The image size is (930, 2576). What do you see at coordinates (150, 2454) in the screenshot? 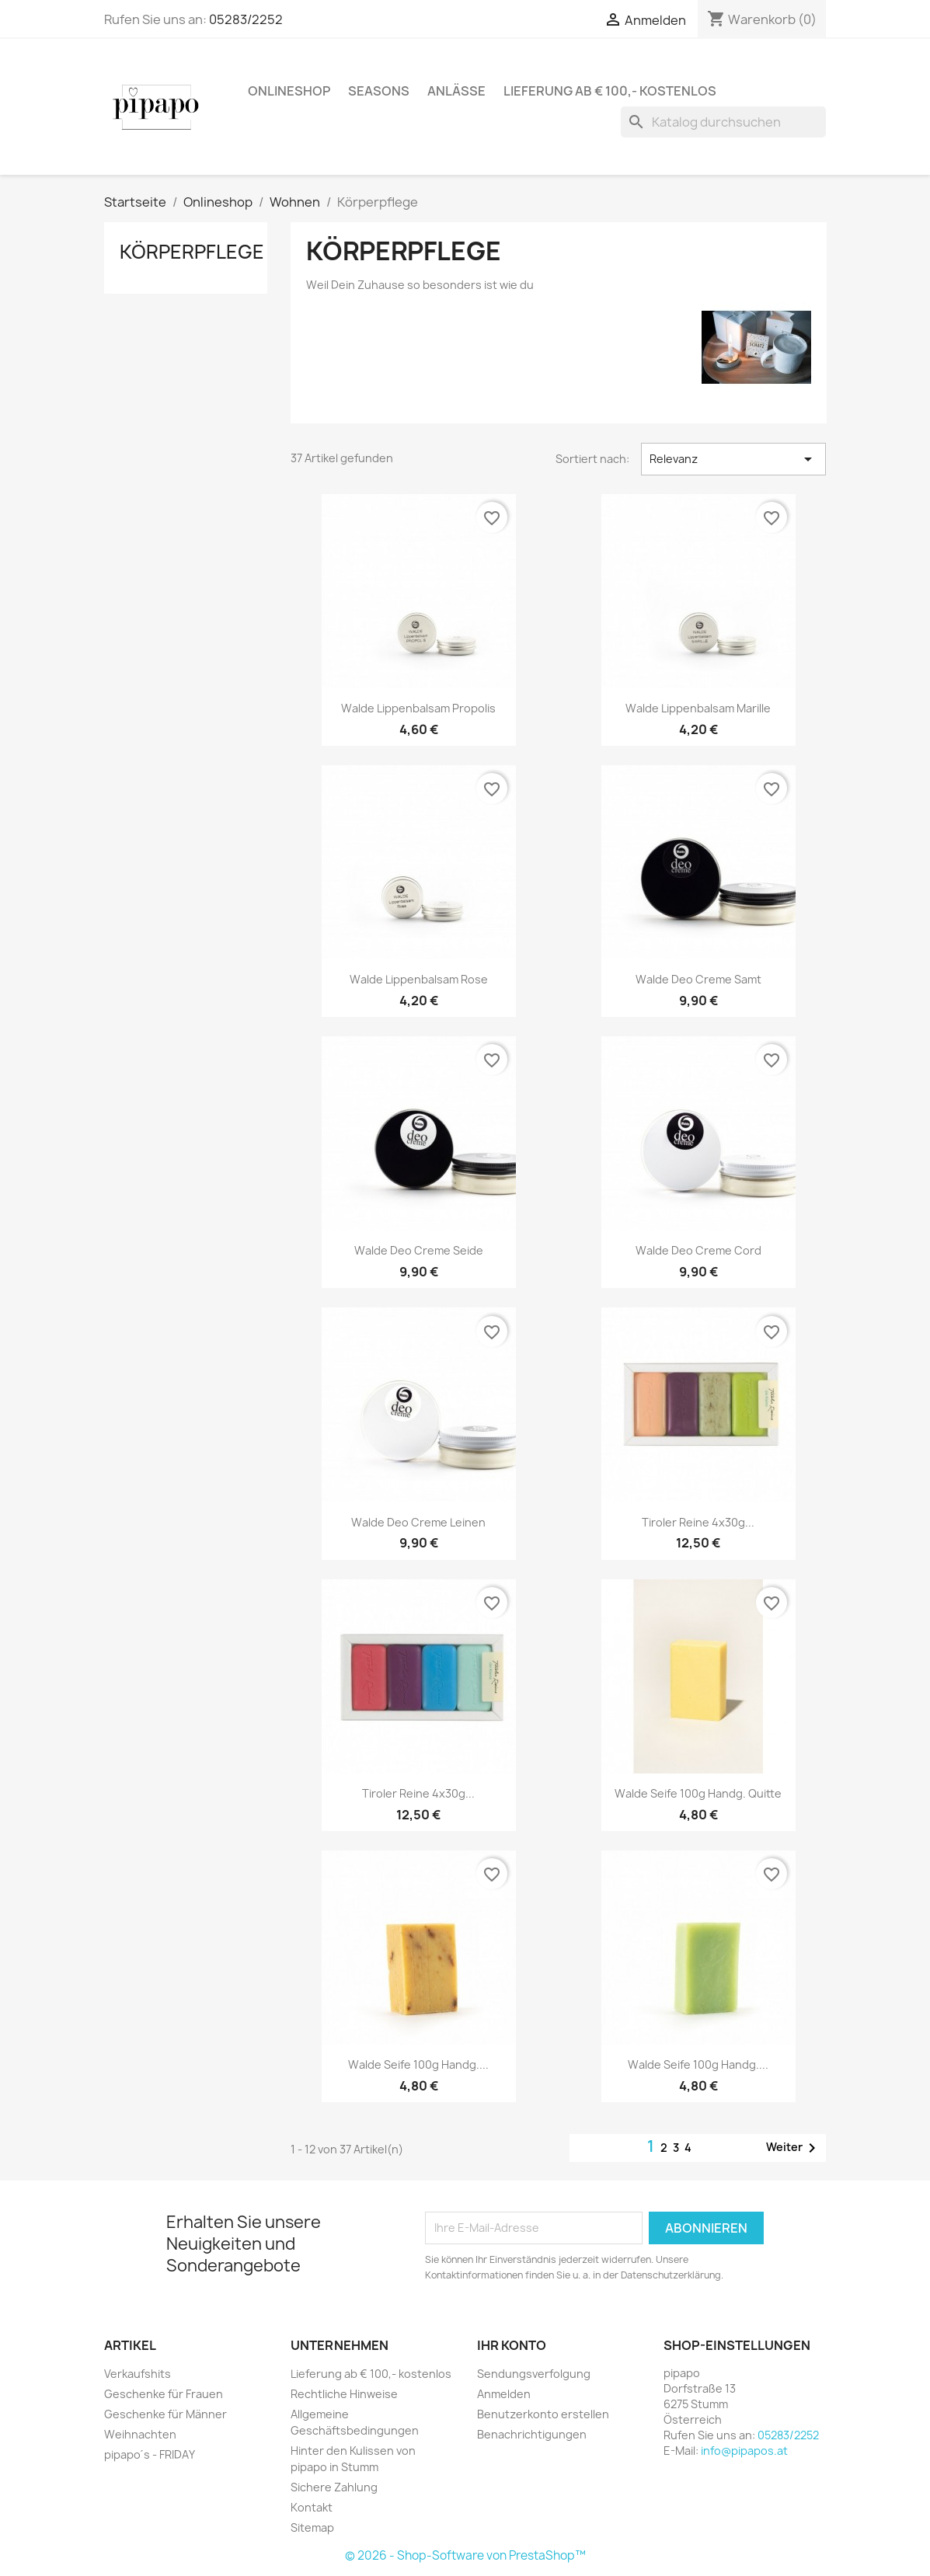
I see `pipapo´s - FRIDAY` at bounding box center [150, 2454].